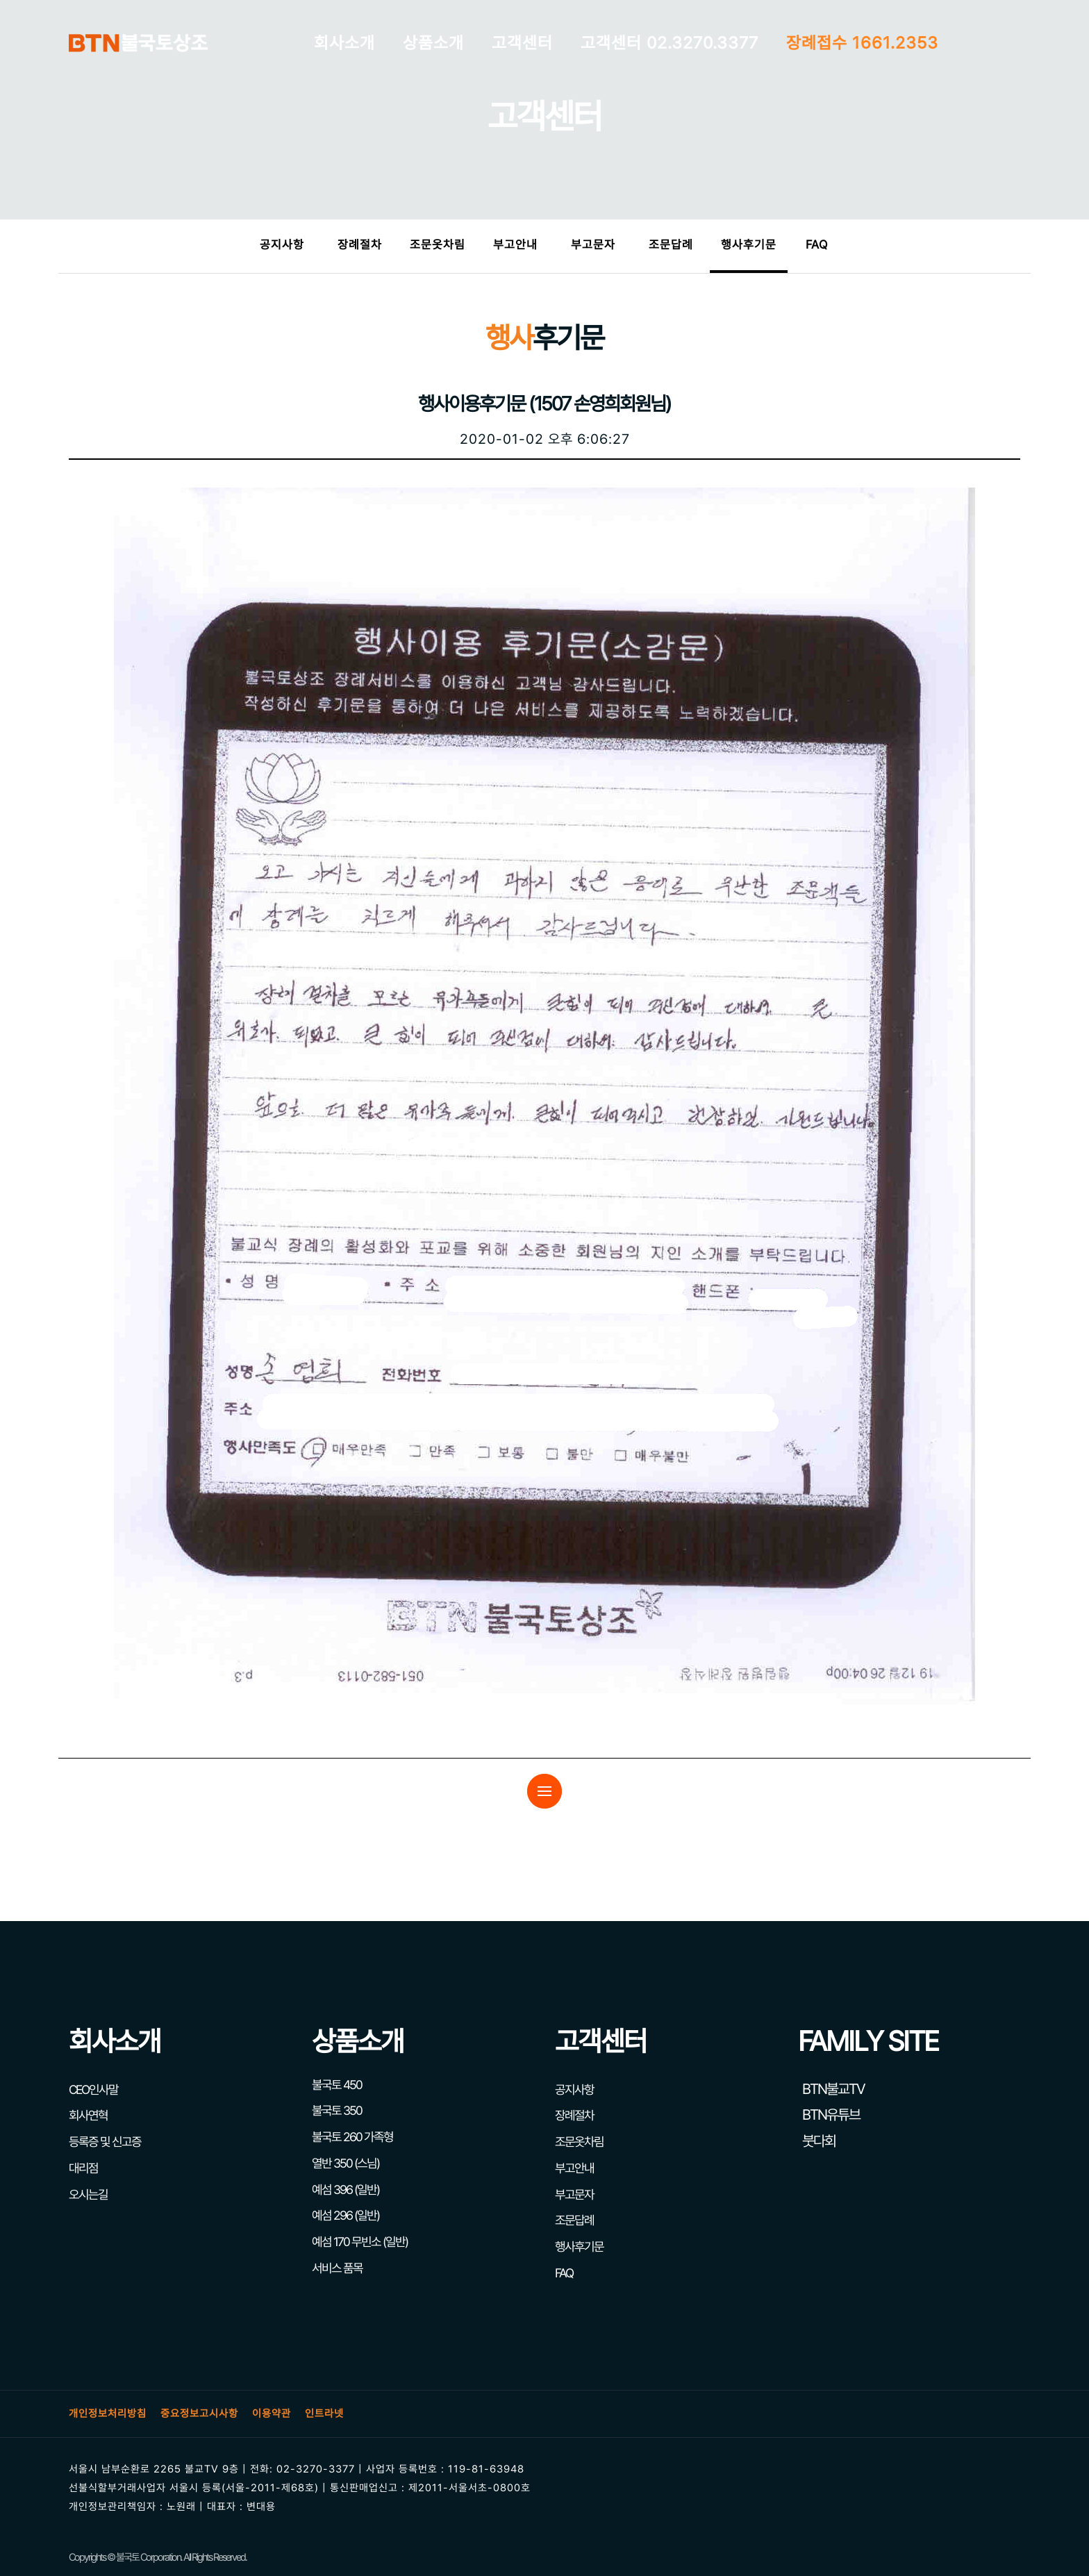  Describe the element at coordinates (88, 2115) in the screenshot. I see `회사연혁` at that location.